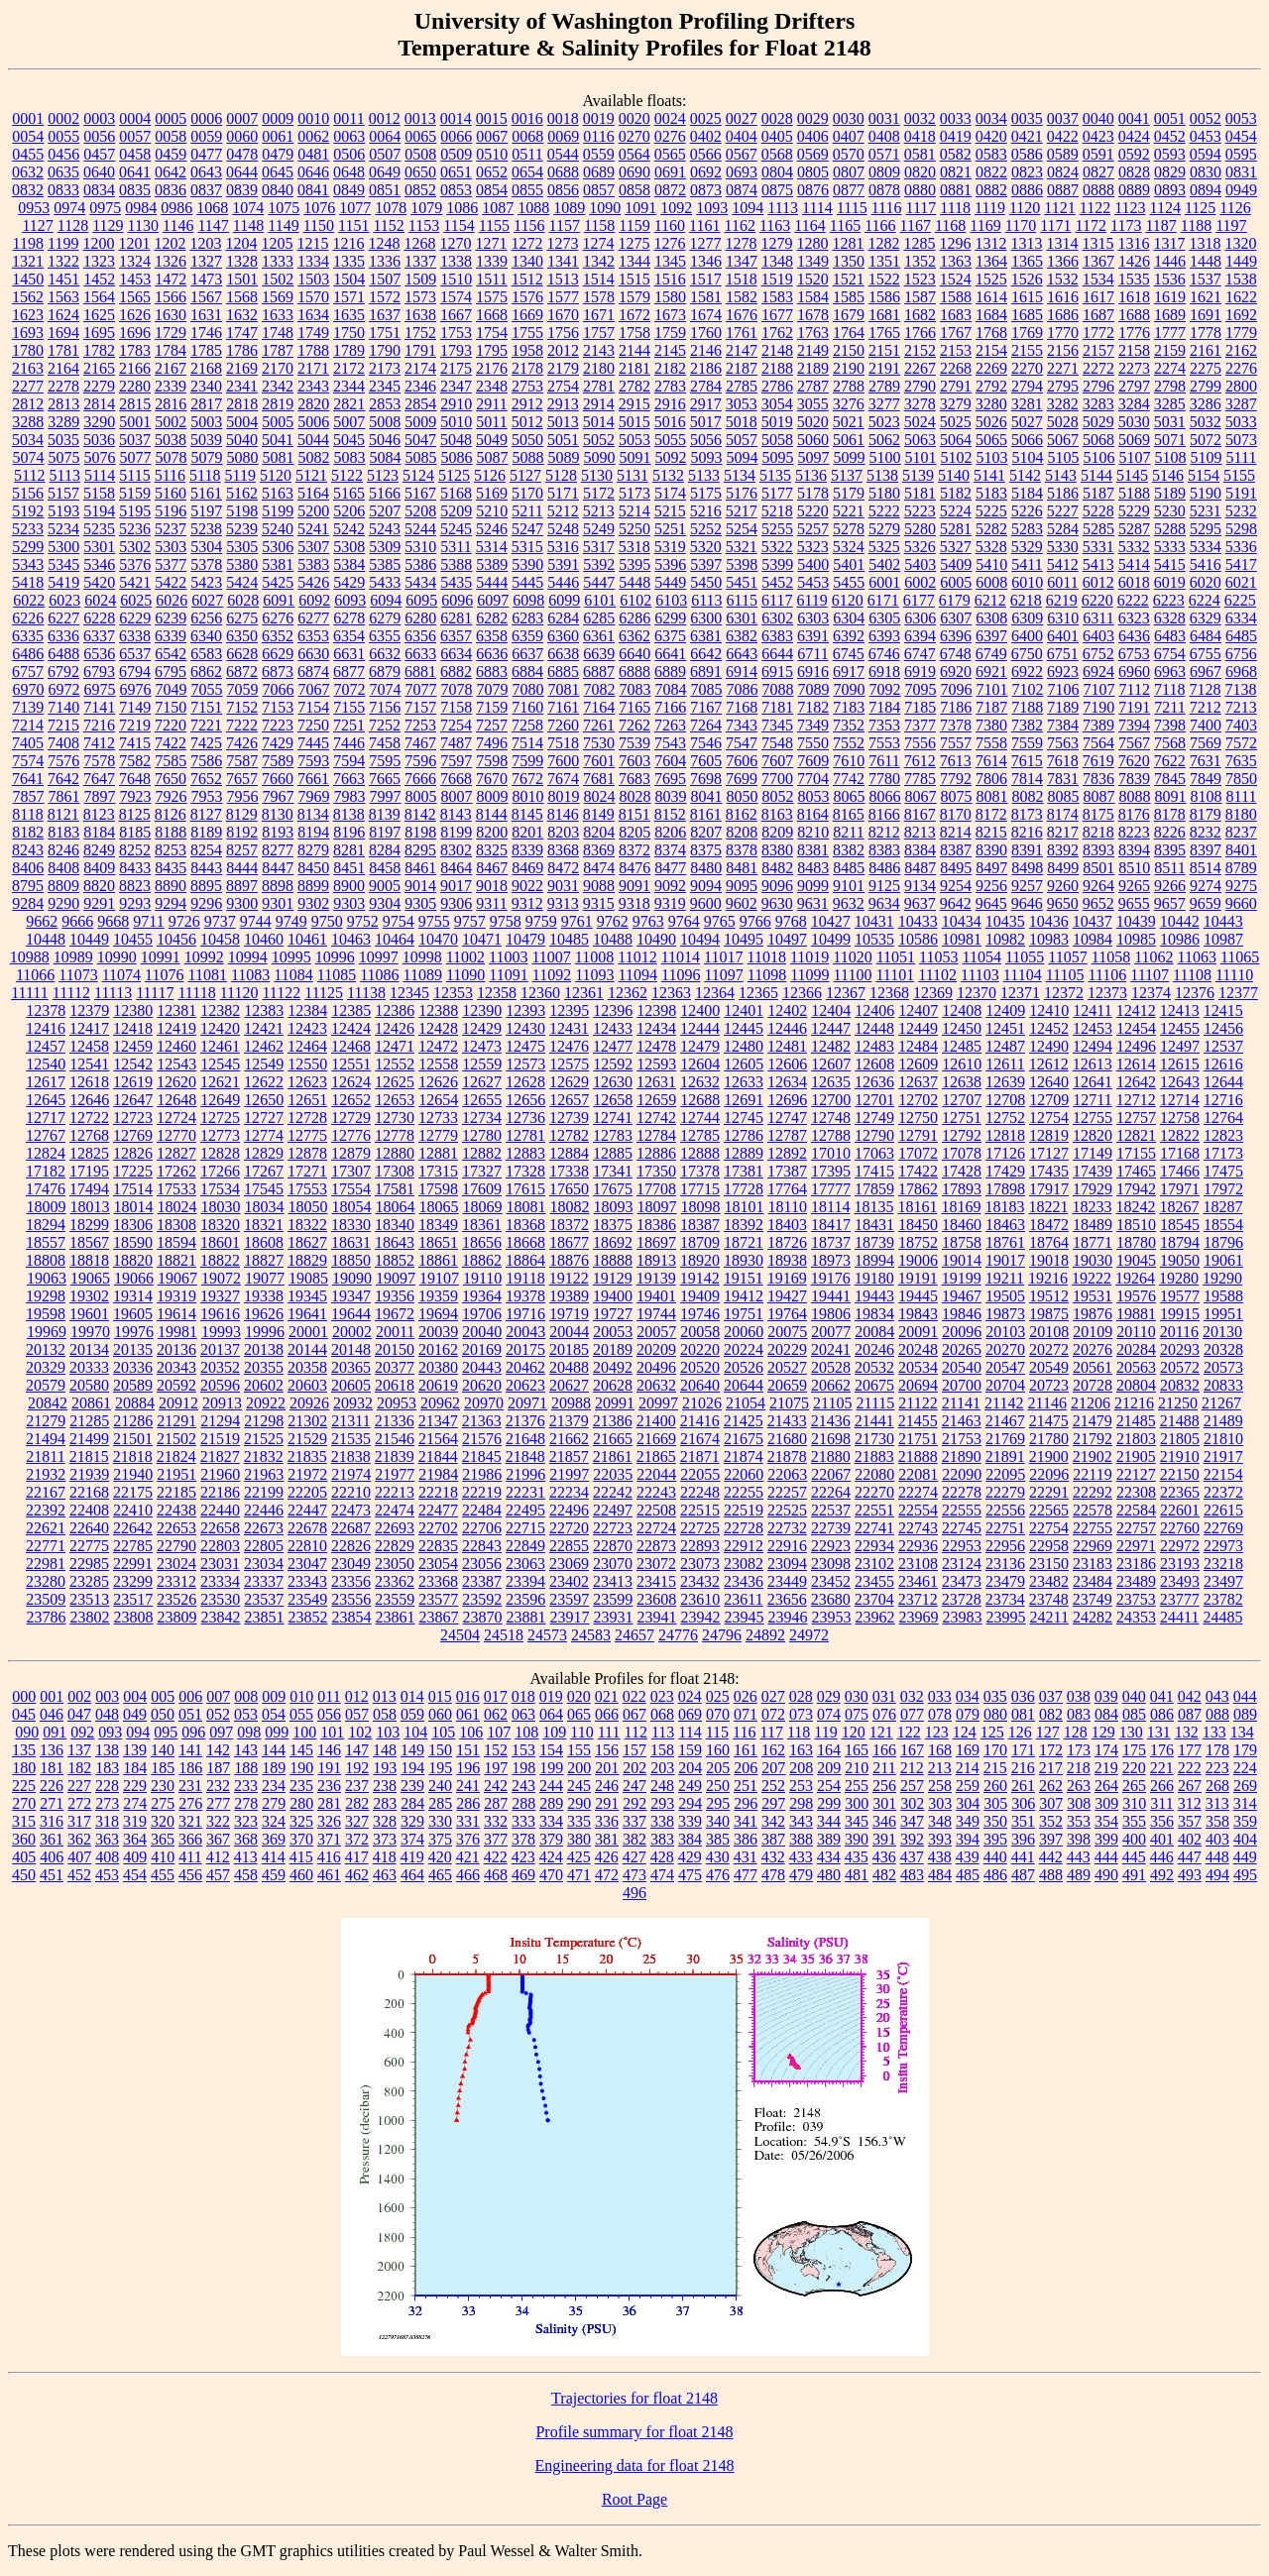  I want to click on 286, so click(468, 1803).